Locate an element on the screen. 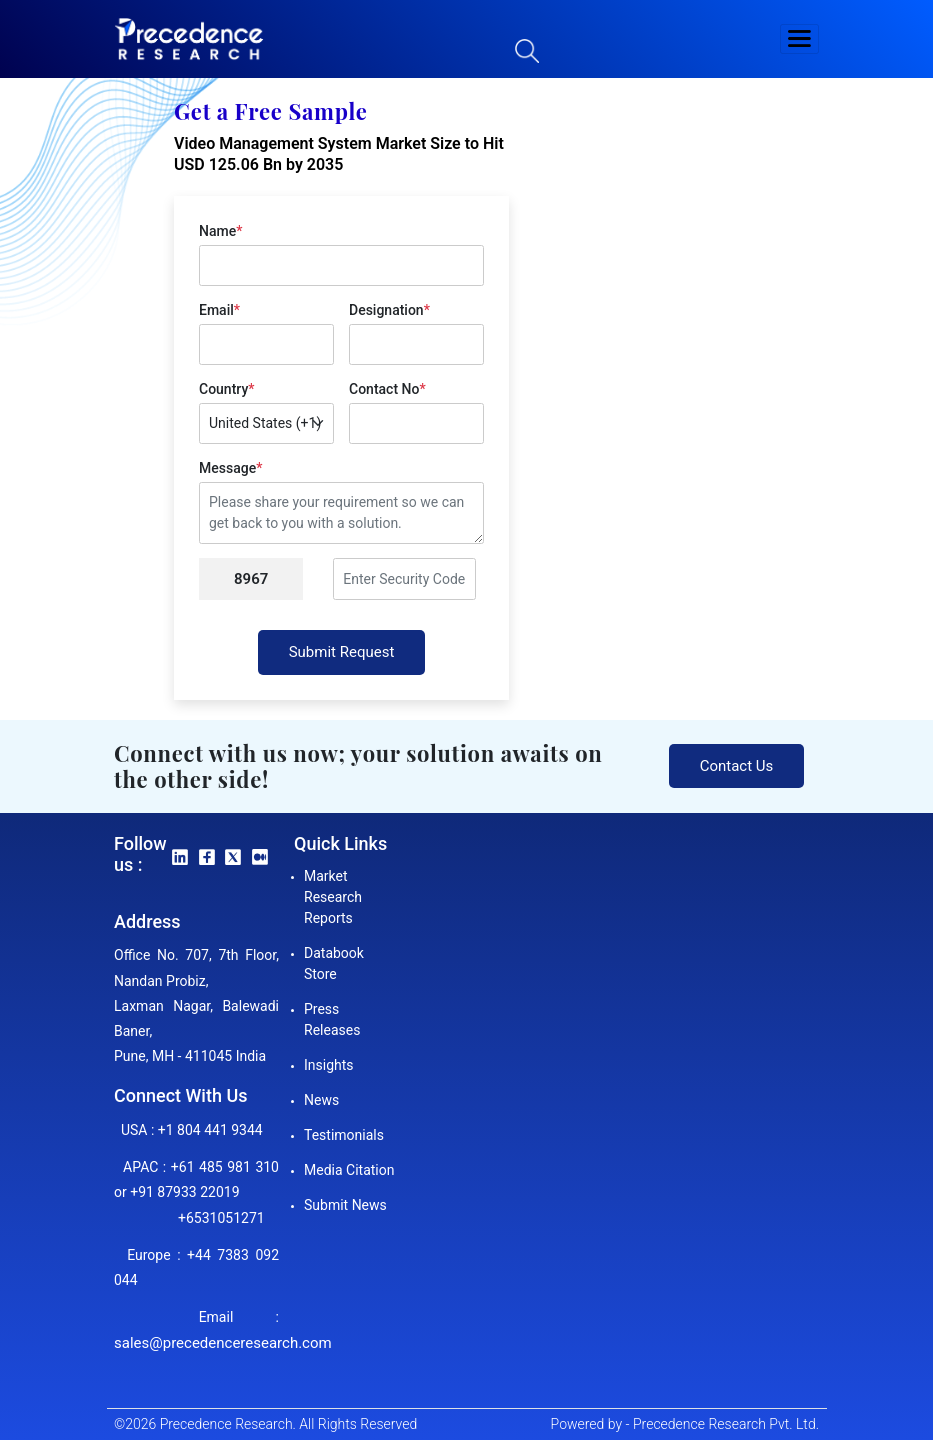 The image size is (933, 1440). Submit News is located at coordinates (345, 1205).